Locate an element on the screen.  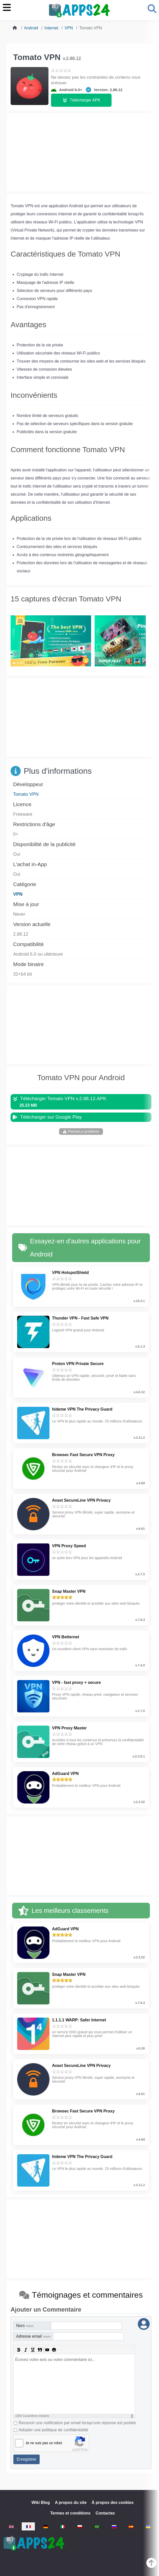
Contactez is located at coordinates (105, 2513).